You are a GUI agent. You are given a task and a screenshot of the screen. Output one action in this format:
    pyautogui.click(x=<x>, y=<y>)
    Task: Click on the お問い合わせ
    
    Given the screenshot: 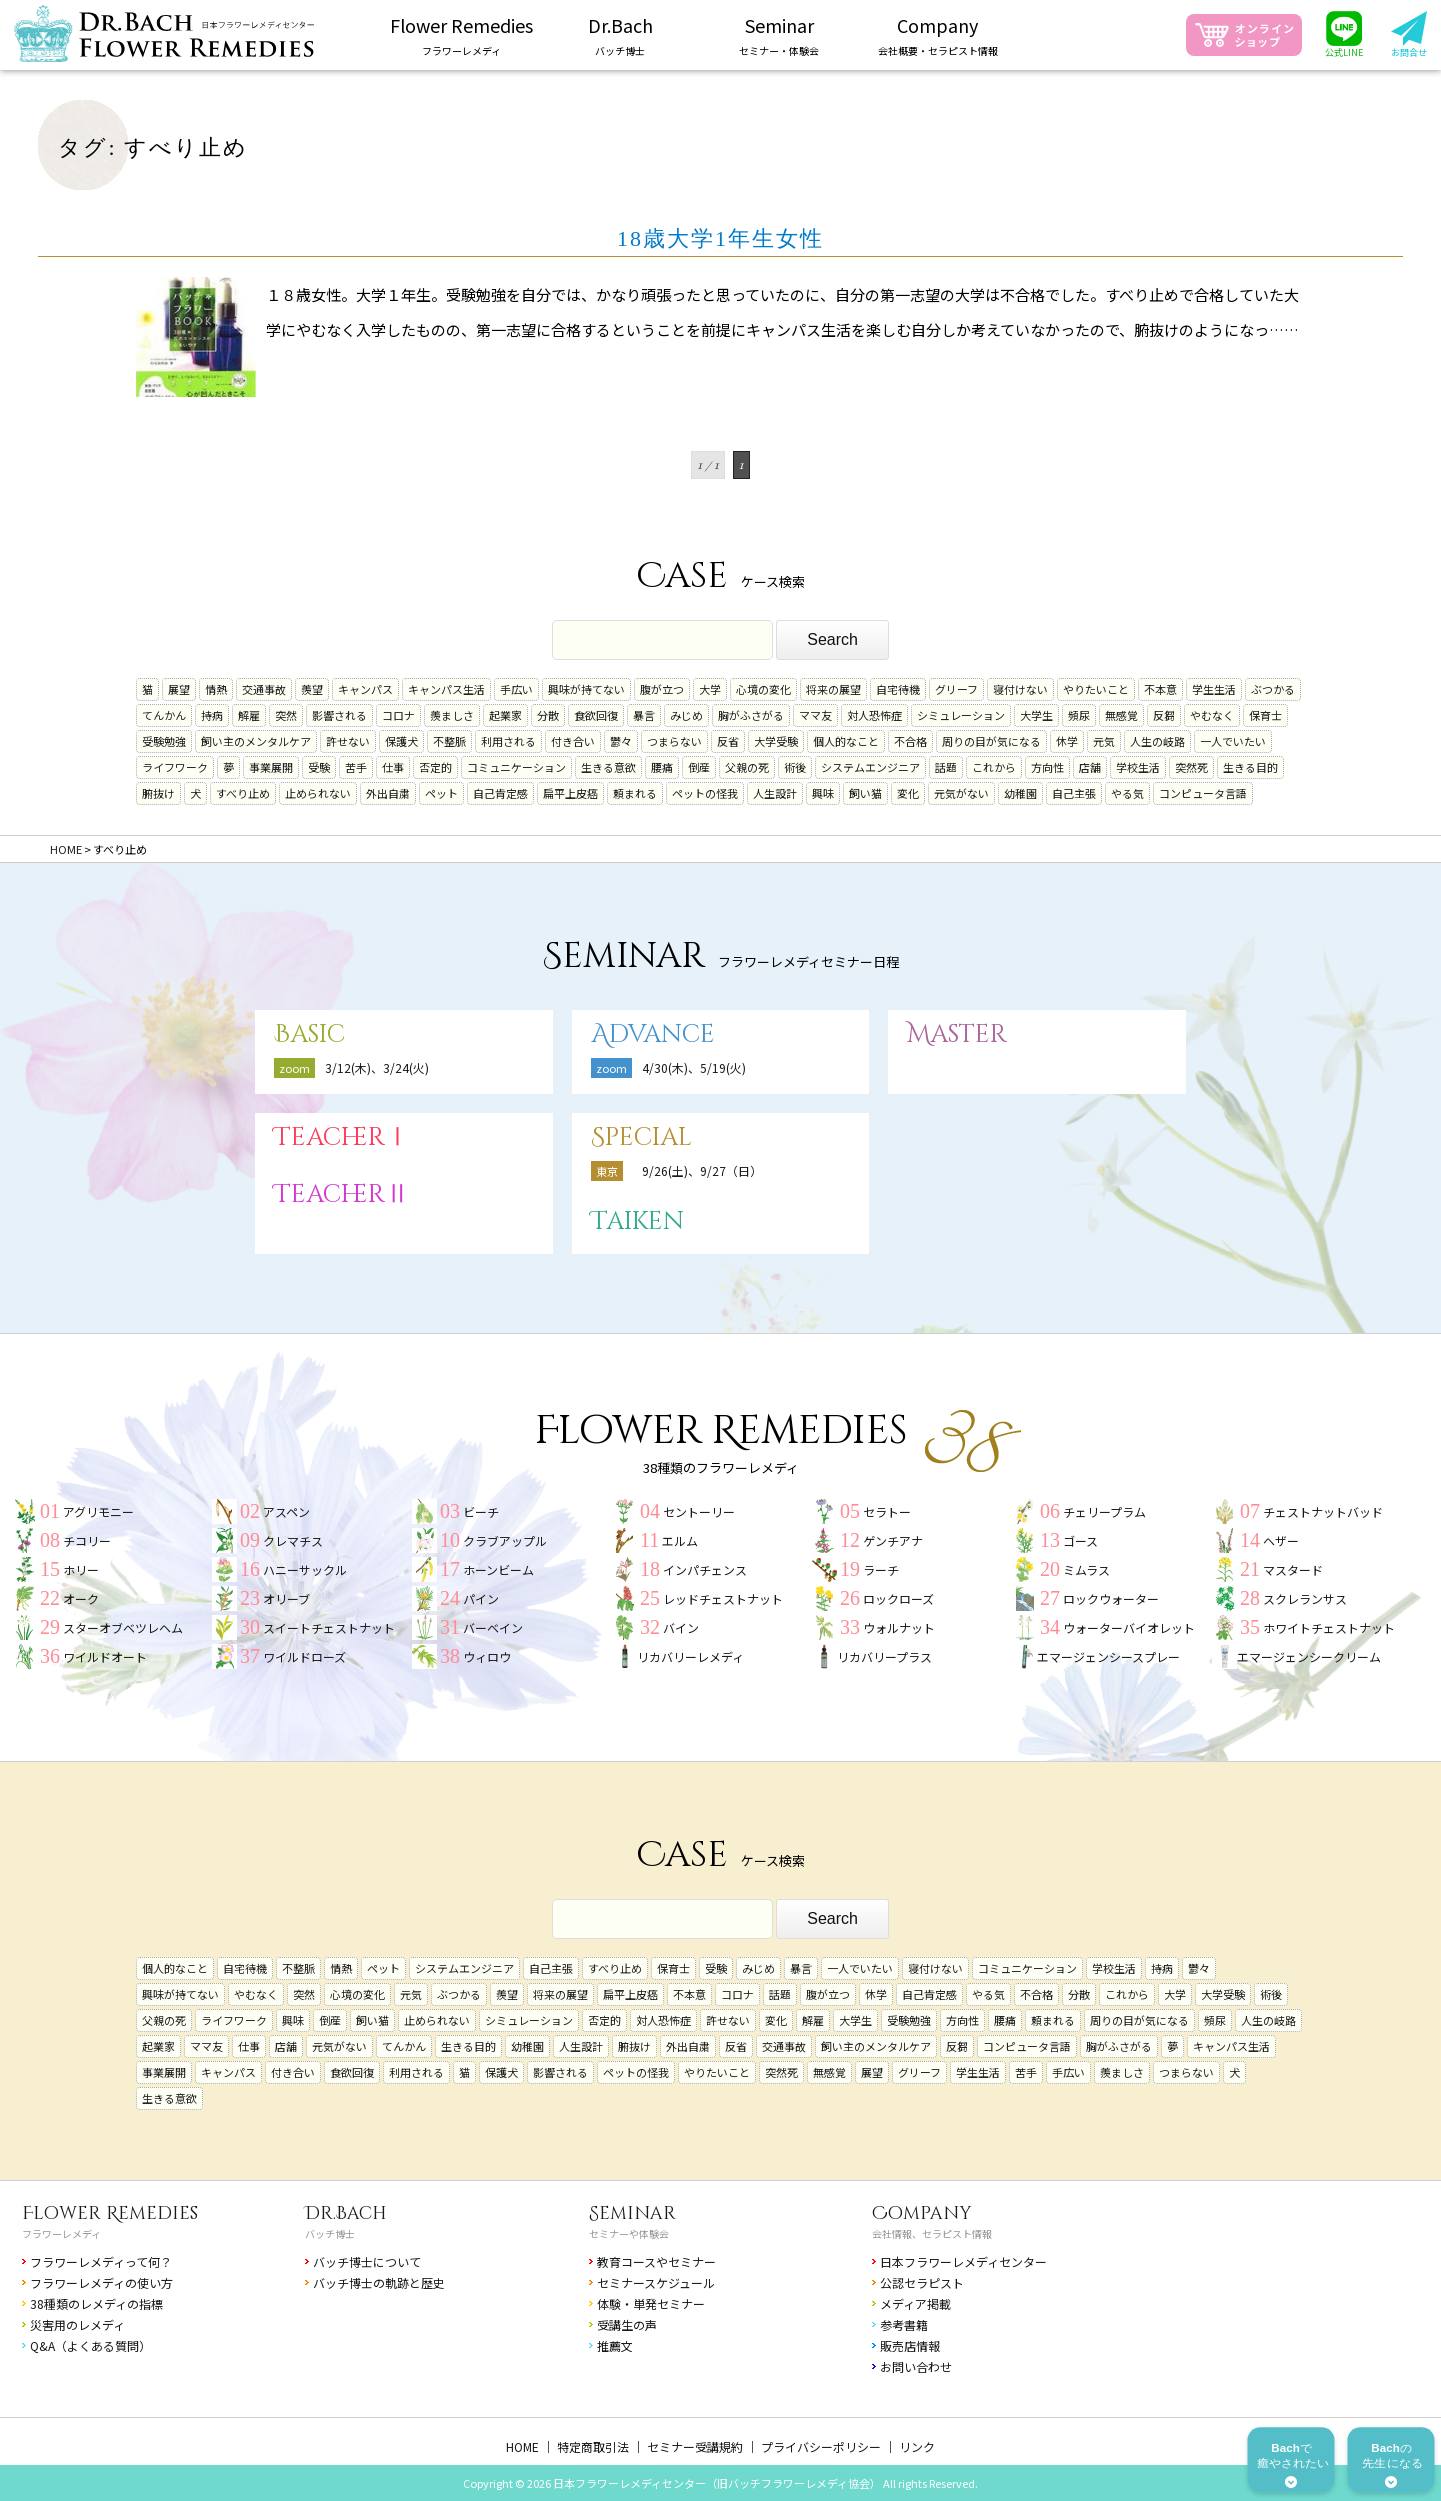 What is the action you would take?
    pyautogui.click(x=916, y=2366)
    